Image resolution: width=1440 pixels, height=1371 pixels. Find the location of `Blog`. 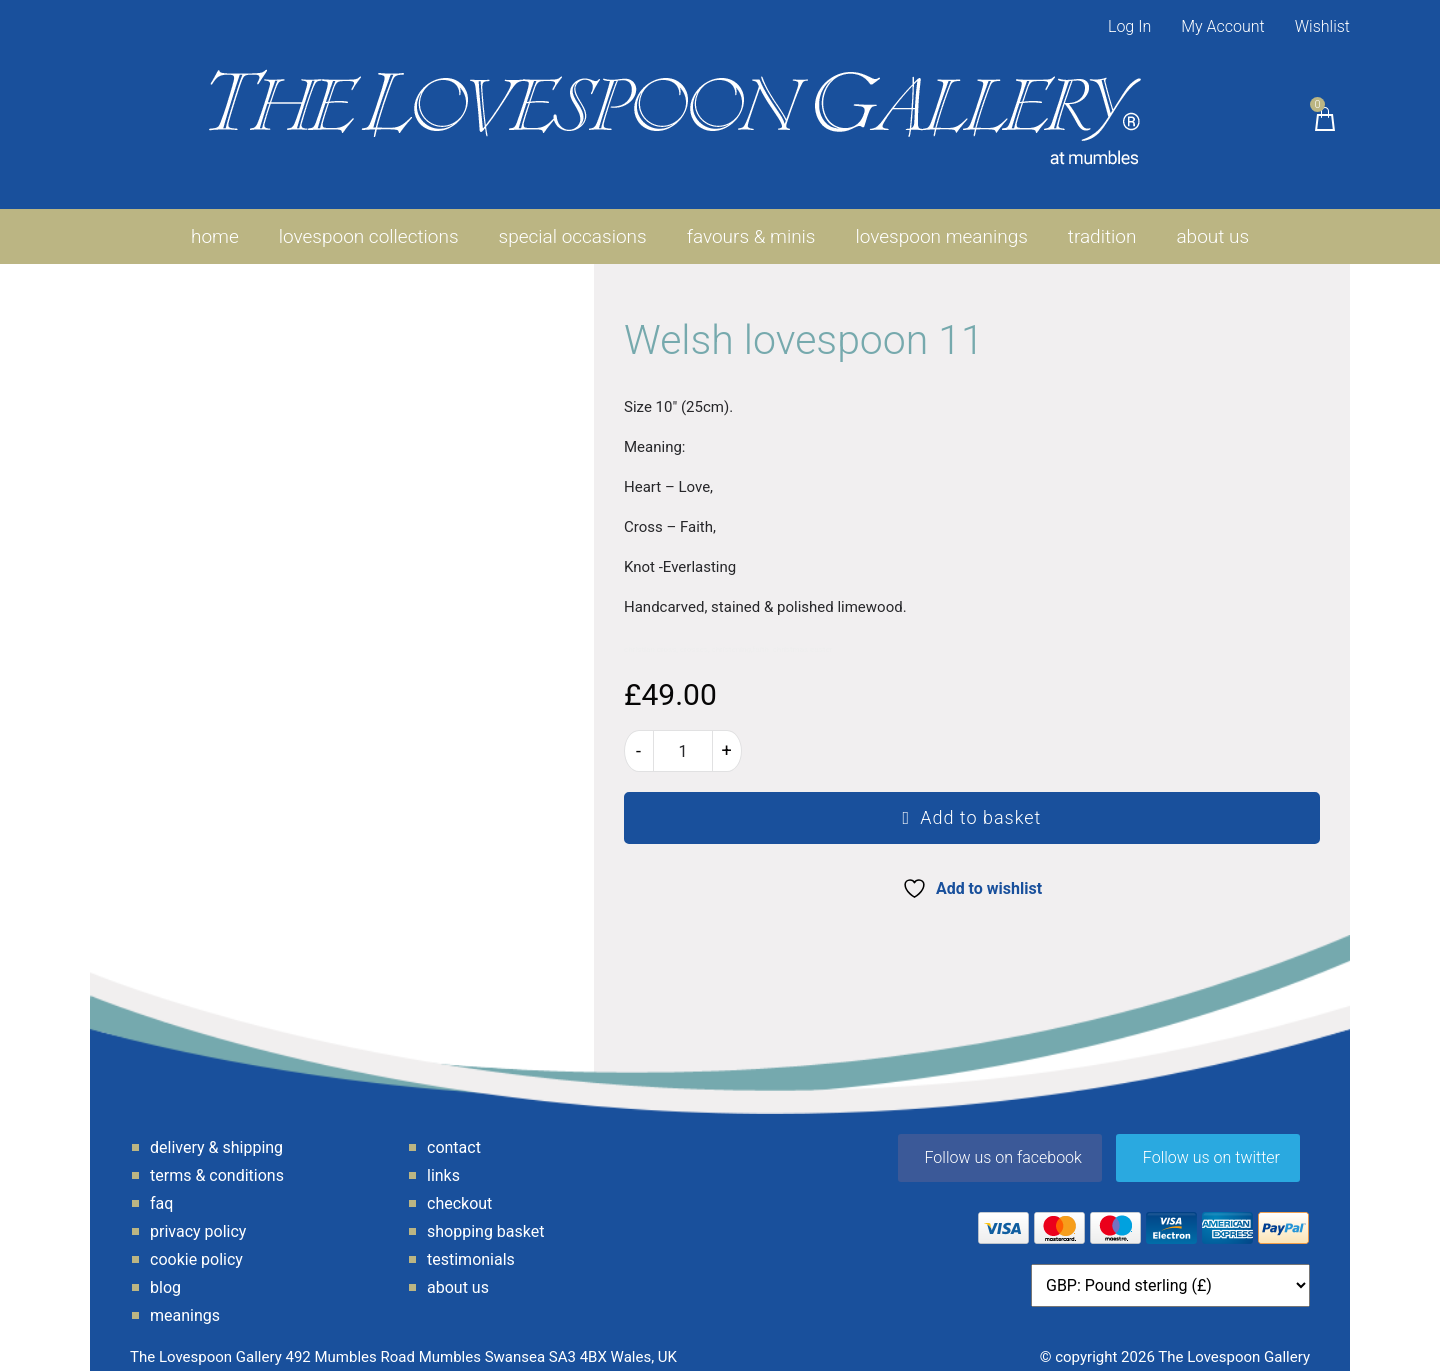

Blog is located at coordinates (165, 1273).